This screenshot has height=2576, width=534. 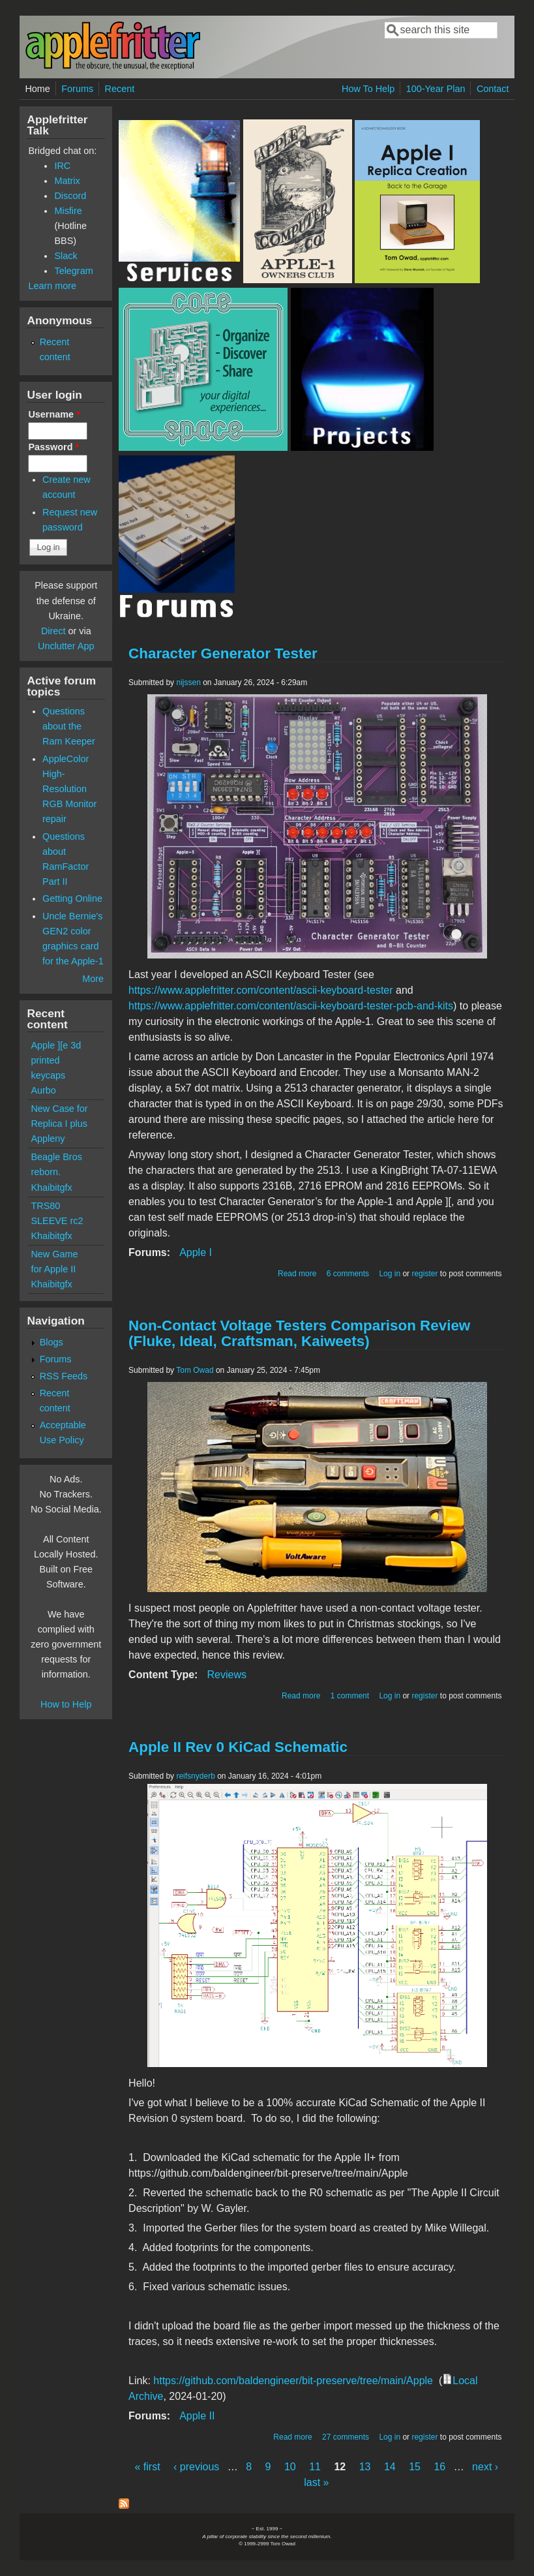 I want to click on Recent, so click(x=120, y=89).